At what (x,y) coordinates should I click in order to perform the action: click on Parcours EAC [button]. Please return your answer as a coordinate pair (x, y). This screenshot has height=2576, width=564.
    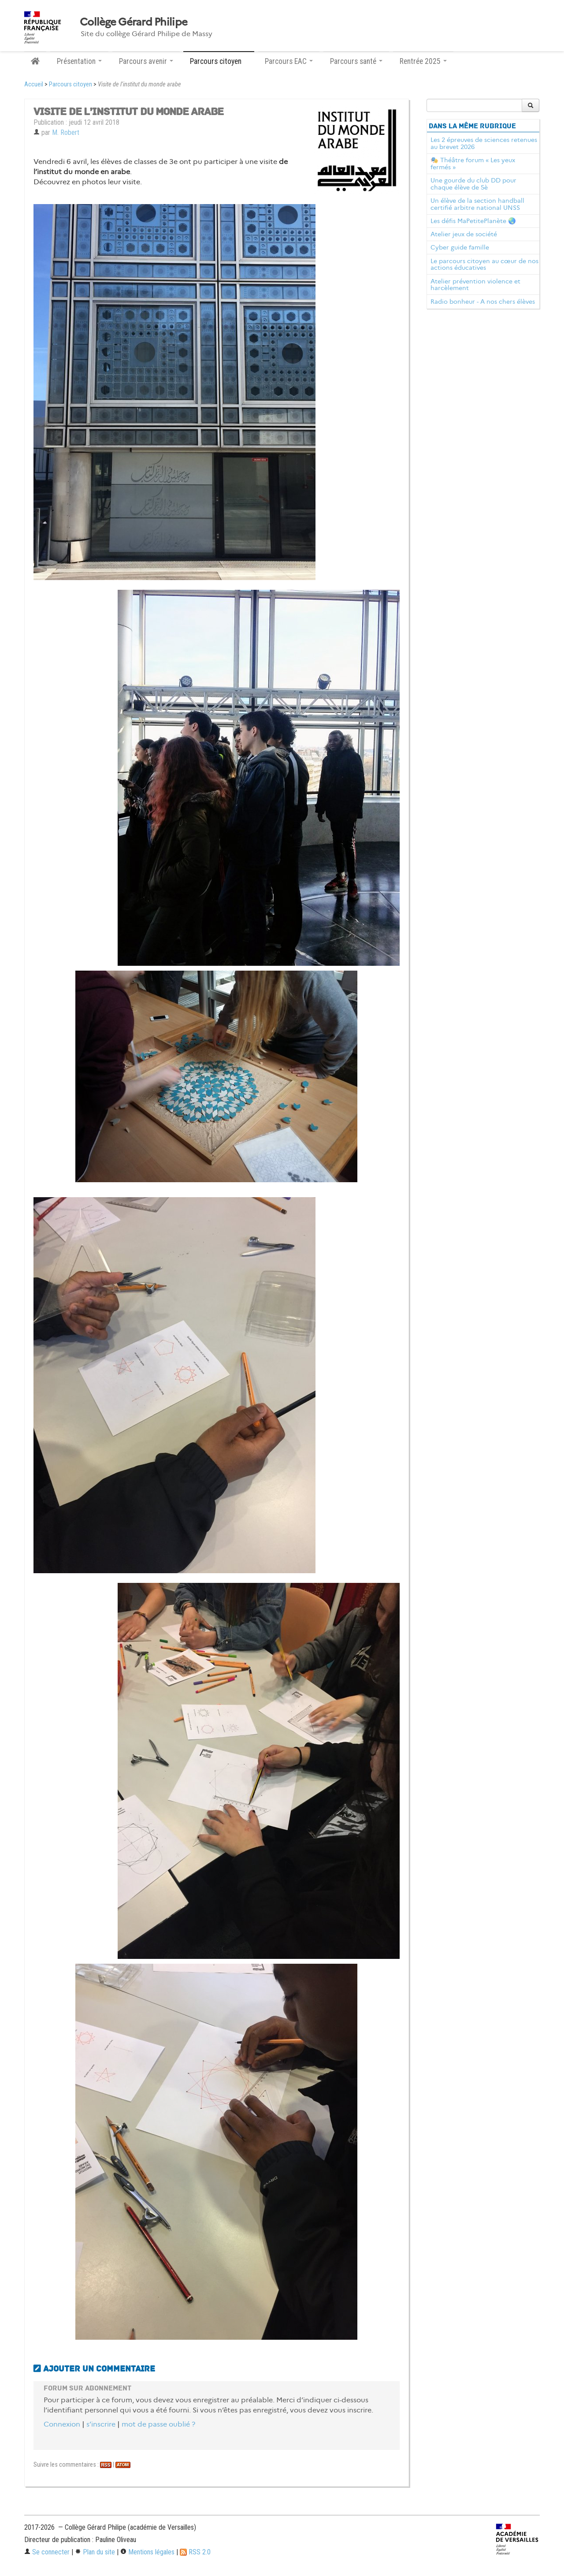
    Looking at the image, I should click on (289, 61).